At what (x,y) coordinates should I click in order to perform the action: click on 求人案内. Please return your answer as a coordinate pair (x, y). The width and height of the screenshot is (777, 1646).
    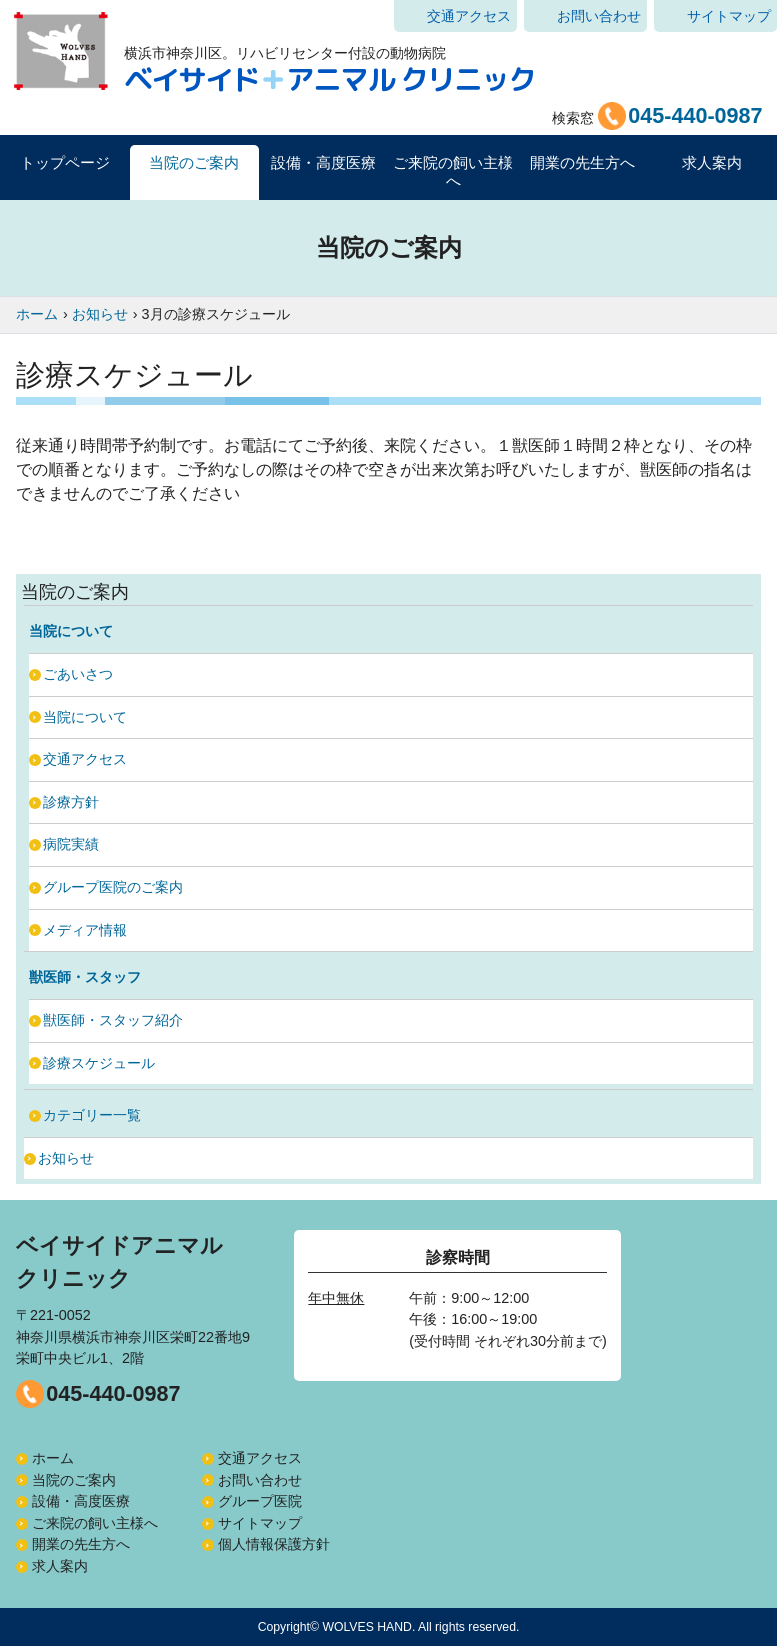
    Looking at the image, I should click on (712, 162).